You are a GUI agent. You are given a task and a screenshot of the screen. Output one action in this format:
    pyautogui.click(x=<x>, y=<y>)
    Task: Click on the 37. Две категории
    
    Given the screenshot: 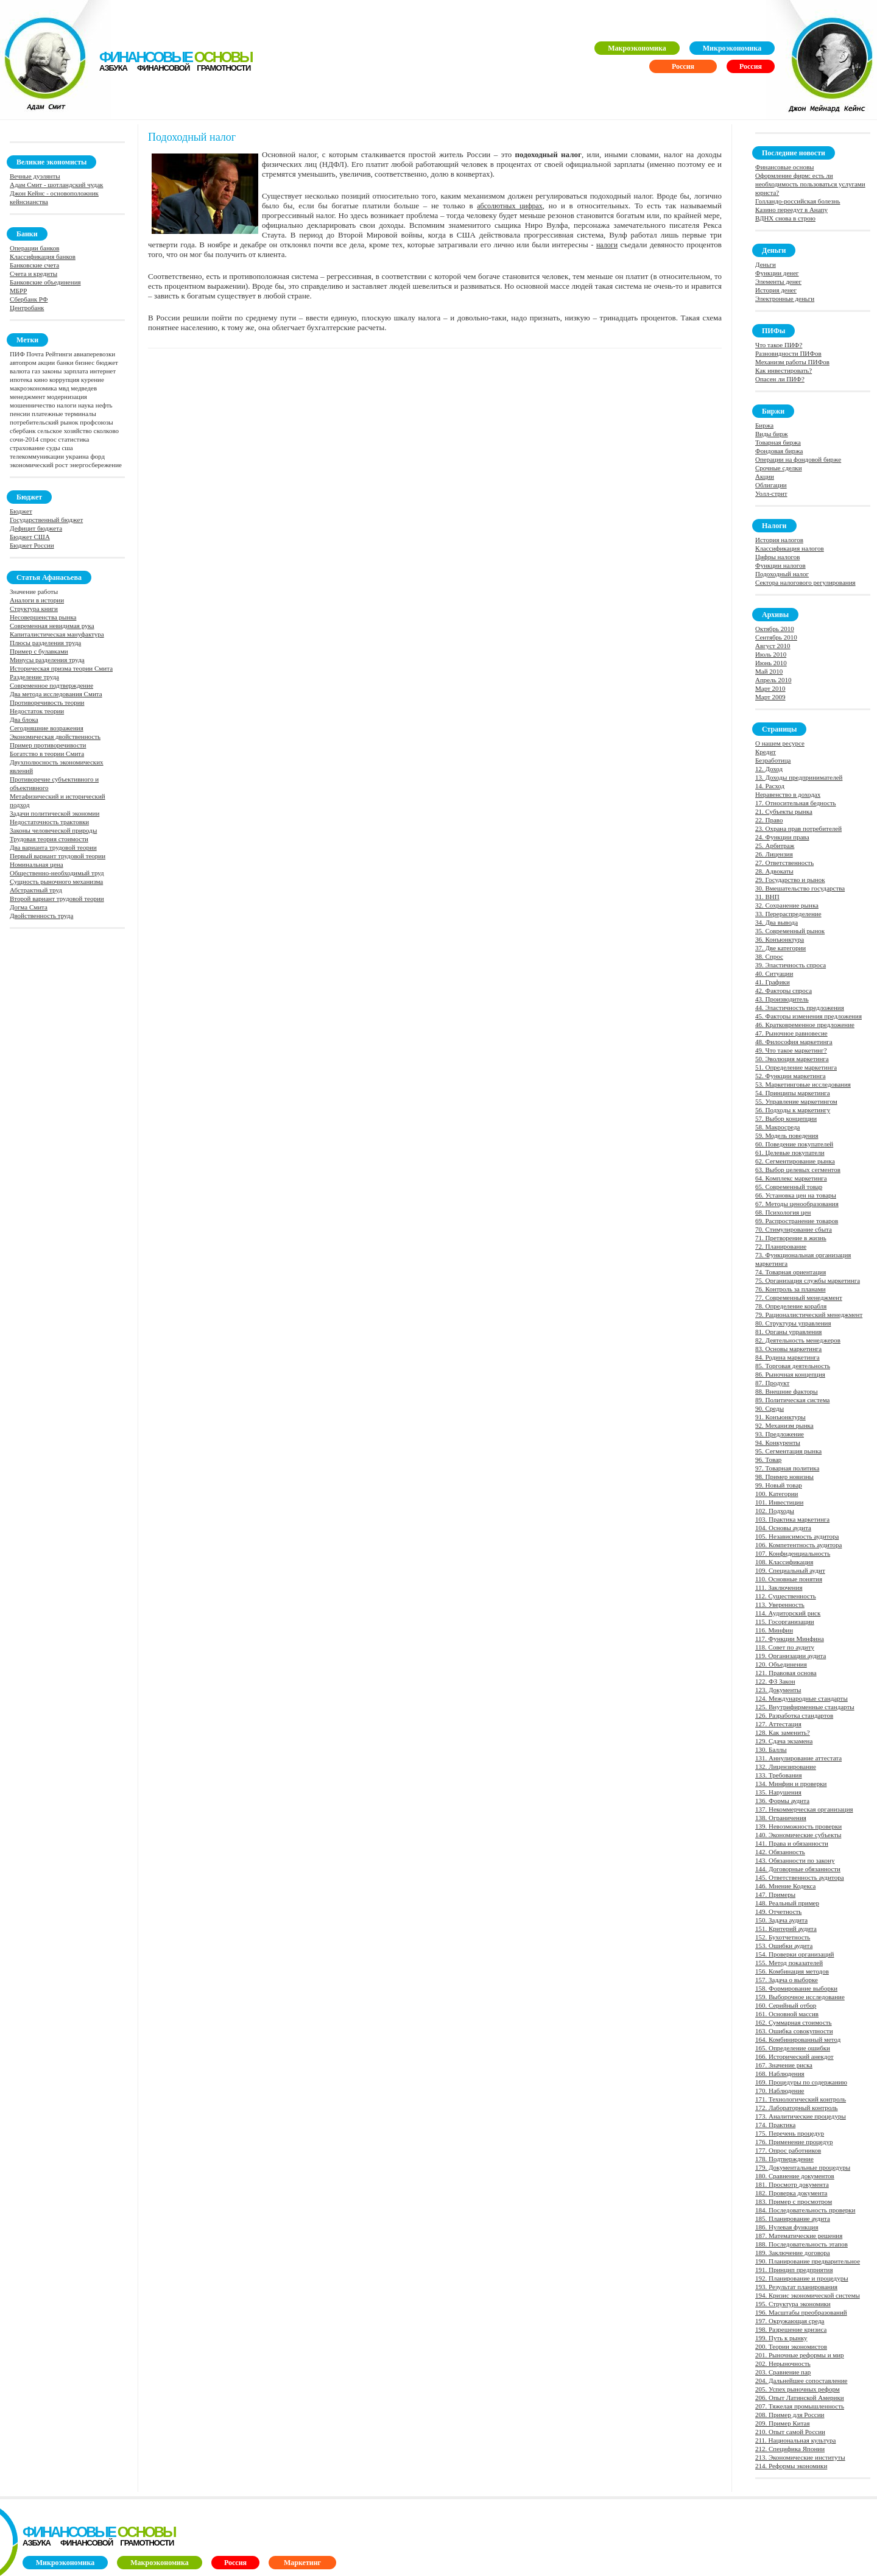 What is the action you would take?
    pyautogui.click(x=780, y=947)
    